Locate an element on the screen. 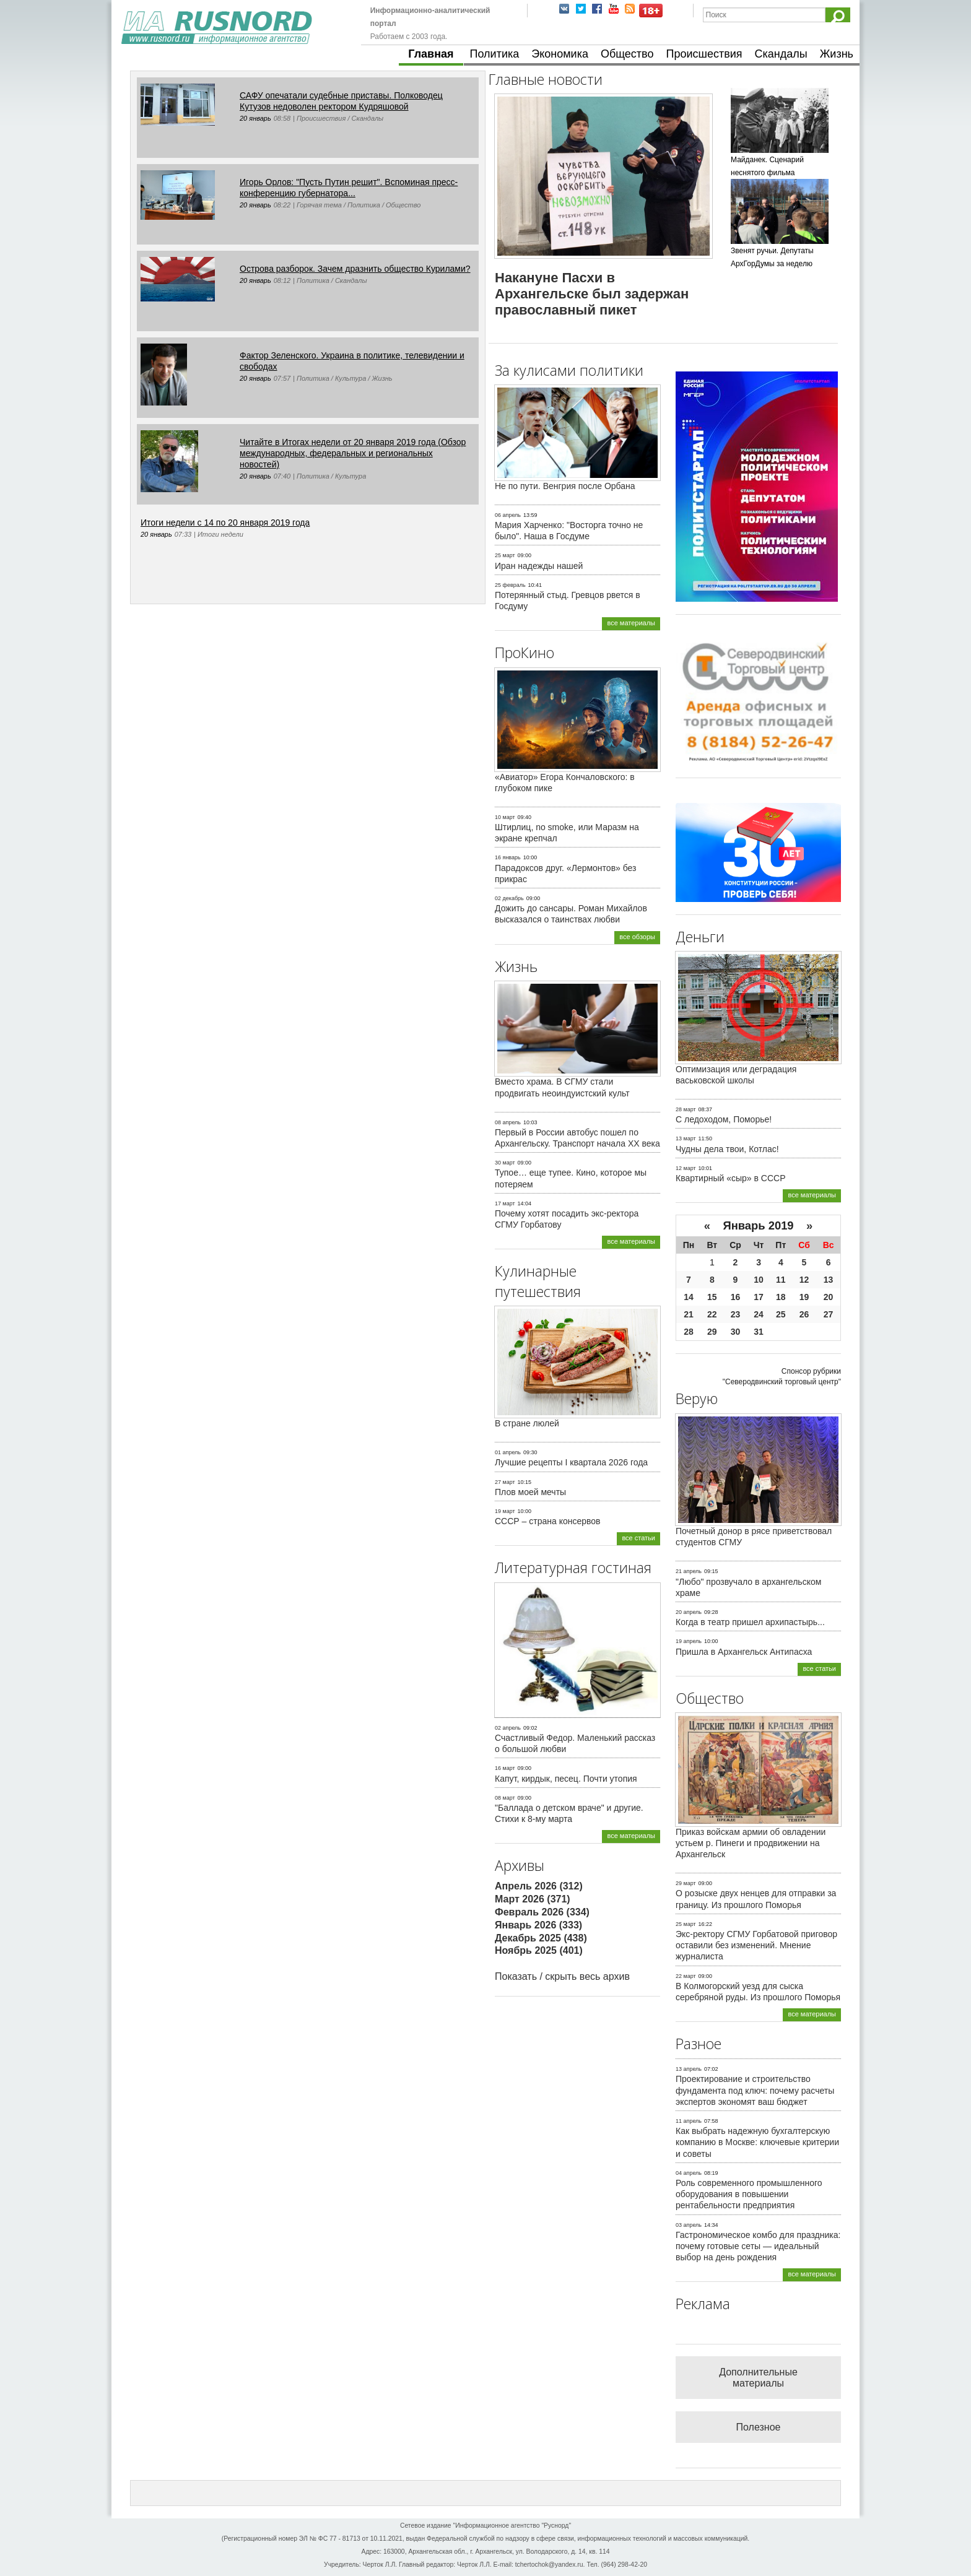 This screenshot has height=2576, width=971. 28 март is located at coordinates (686, 1109).